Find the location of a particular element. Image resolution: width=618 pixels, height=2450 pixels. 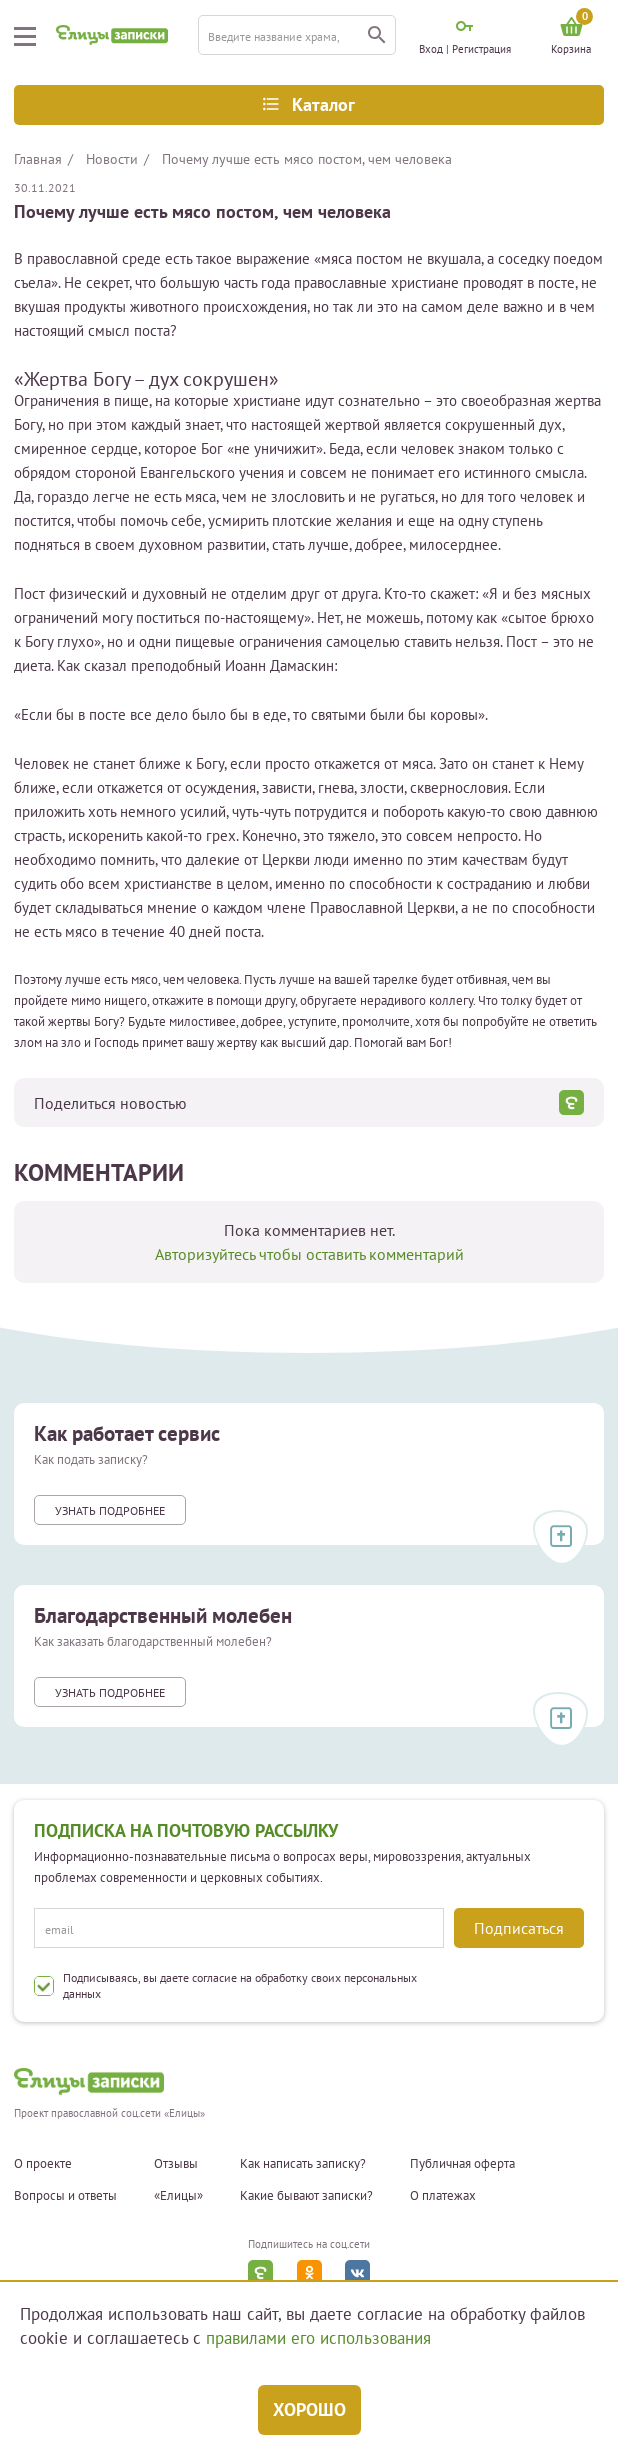

О проекте is located at coordinates (43, 2164).